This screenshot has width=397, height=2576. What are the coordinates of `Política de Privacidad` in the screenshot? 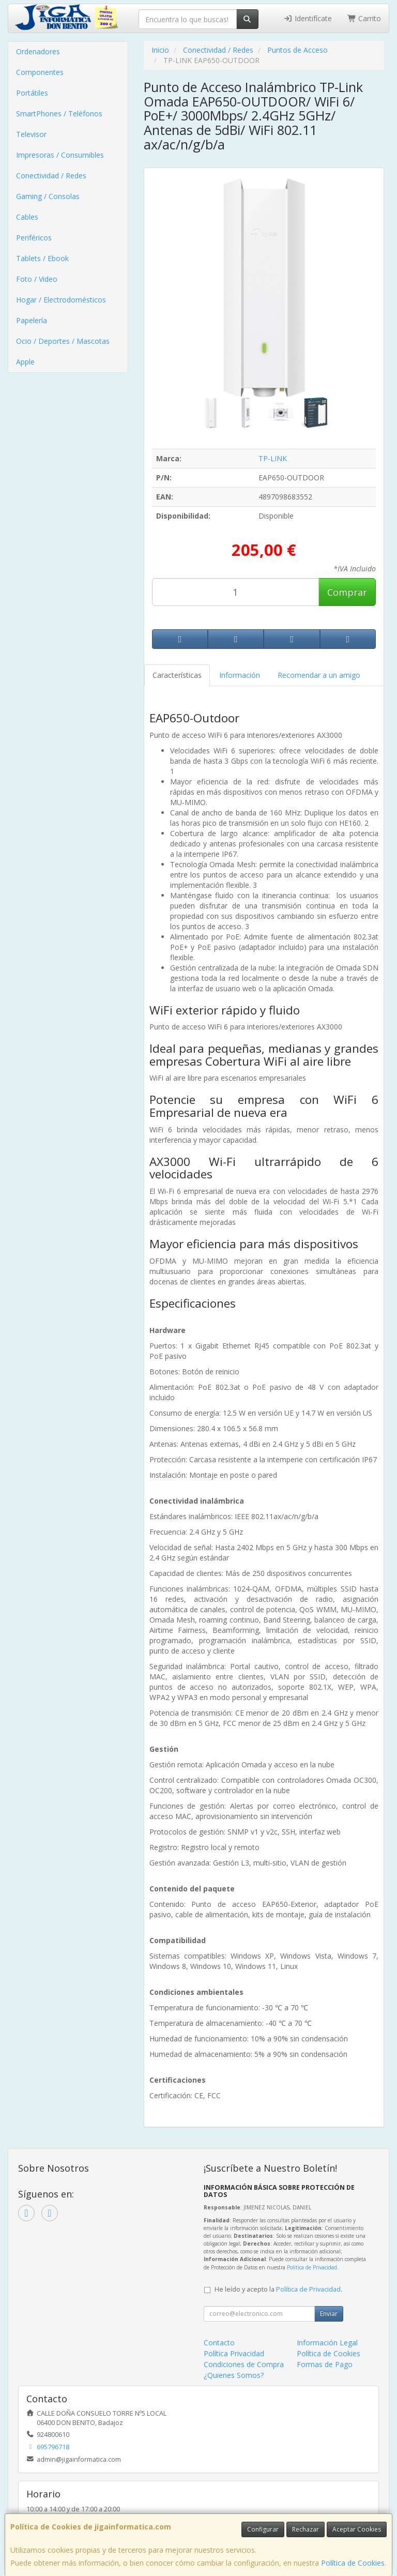 It's located at (312, 2267).